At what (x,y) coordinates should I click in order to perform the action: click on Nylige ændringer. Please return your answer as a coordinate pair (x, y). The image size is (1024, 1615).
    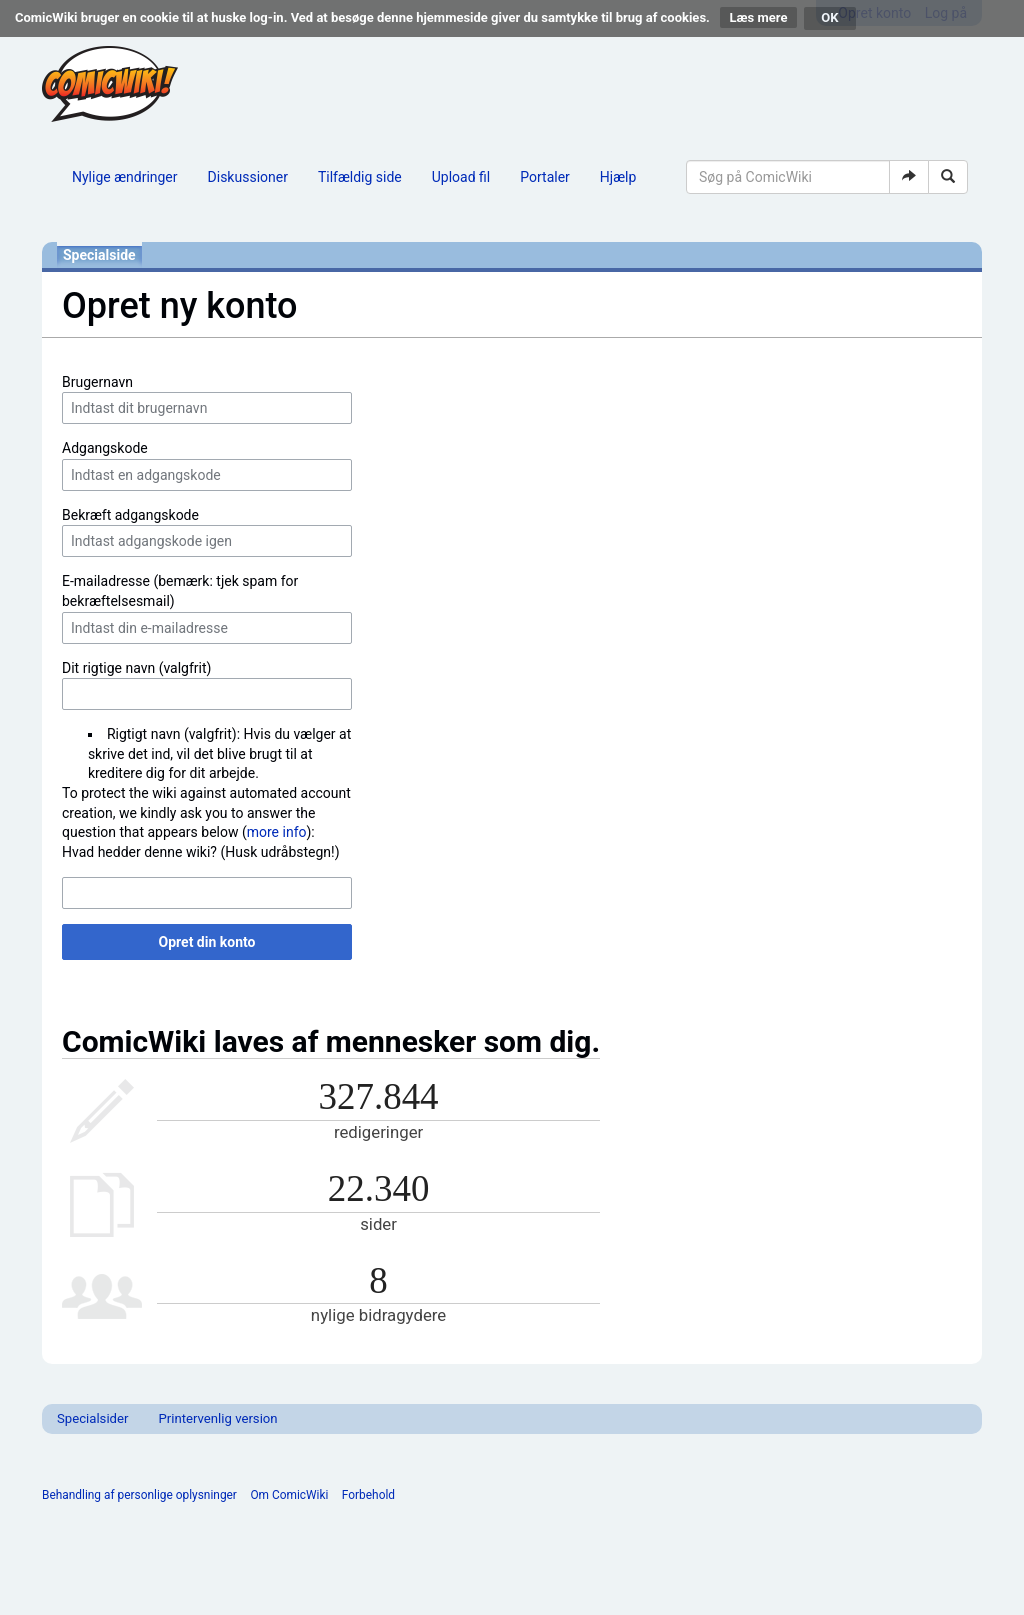
    Looking at the image, I should click on (125, 177).